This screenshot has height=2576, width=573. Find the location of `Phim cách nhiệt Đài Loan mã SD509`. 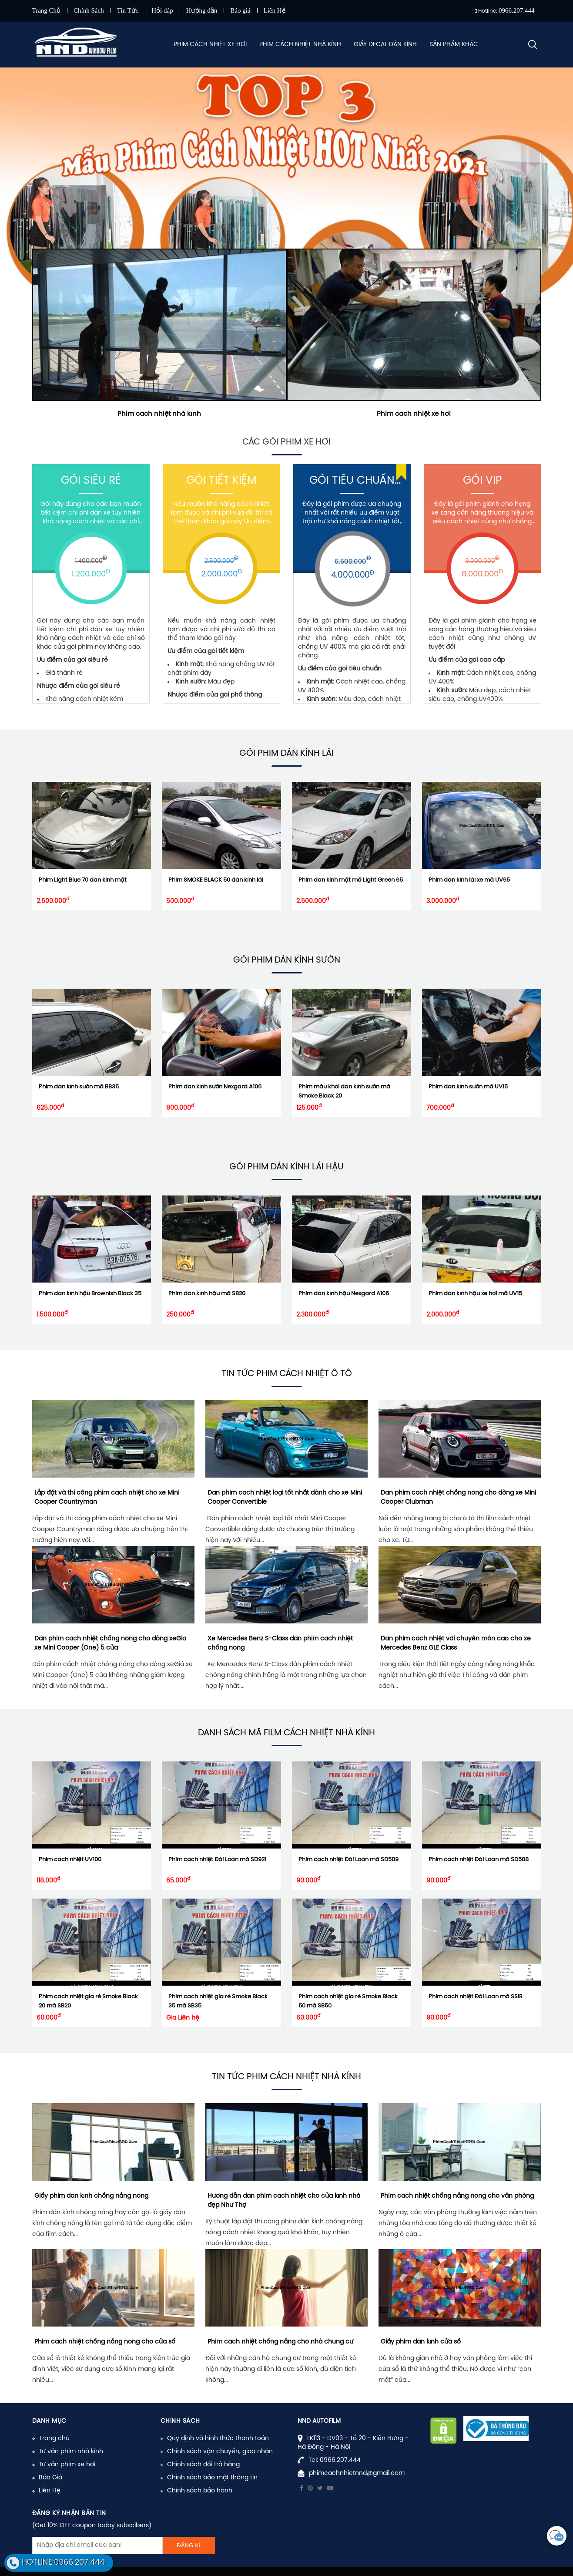

Phim cách nhiệt Đài Loan mã SD509 is located at coordinates (348, 1859).